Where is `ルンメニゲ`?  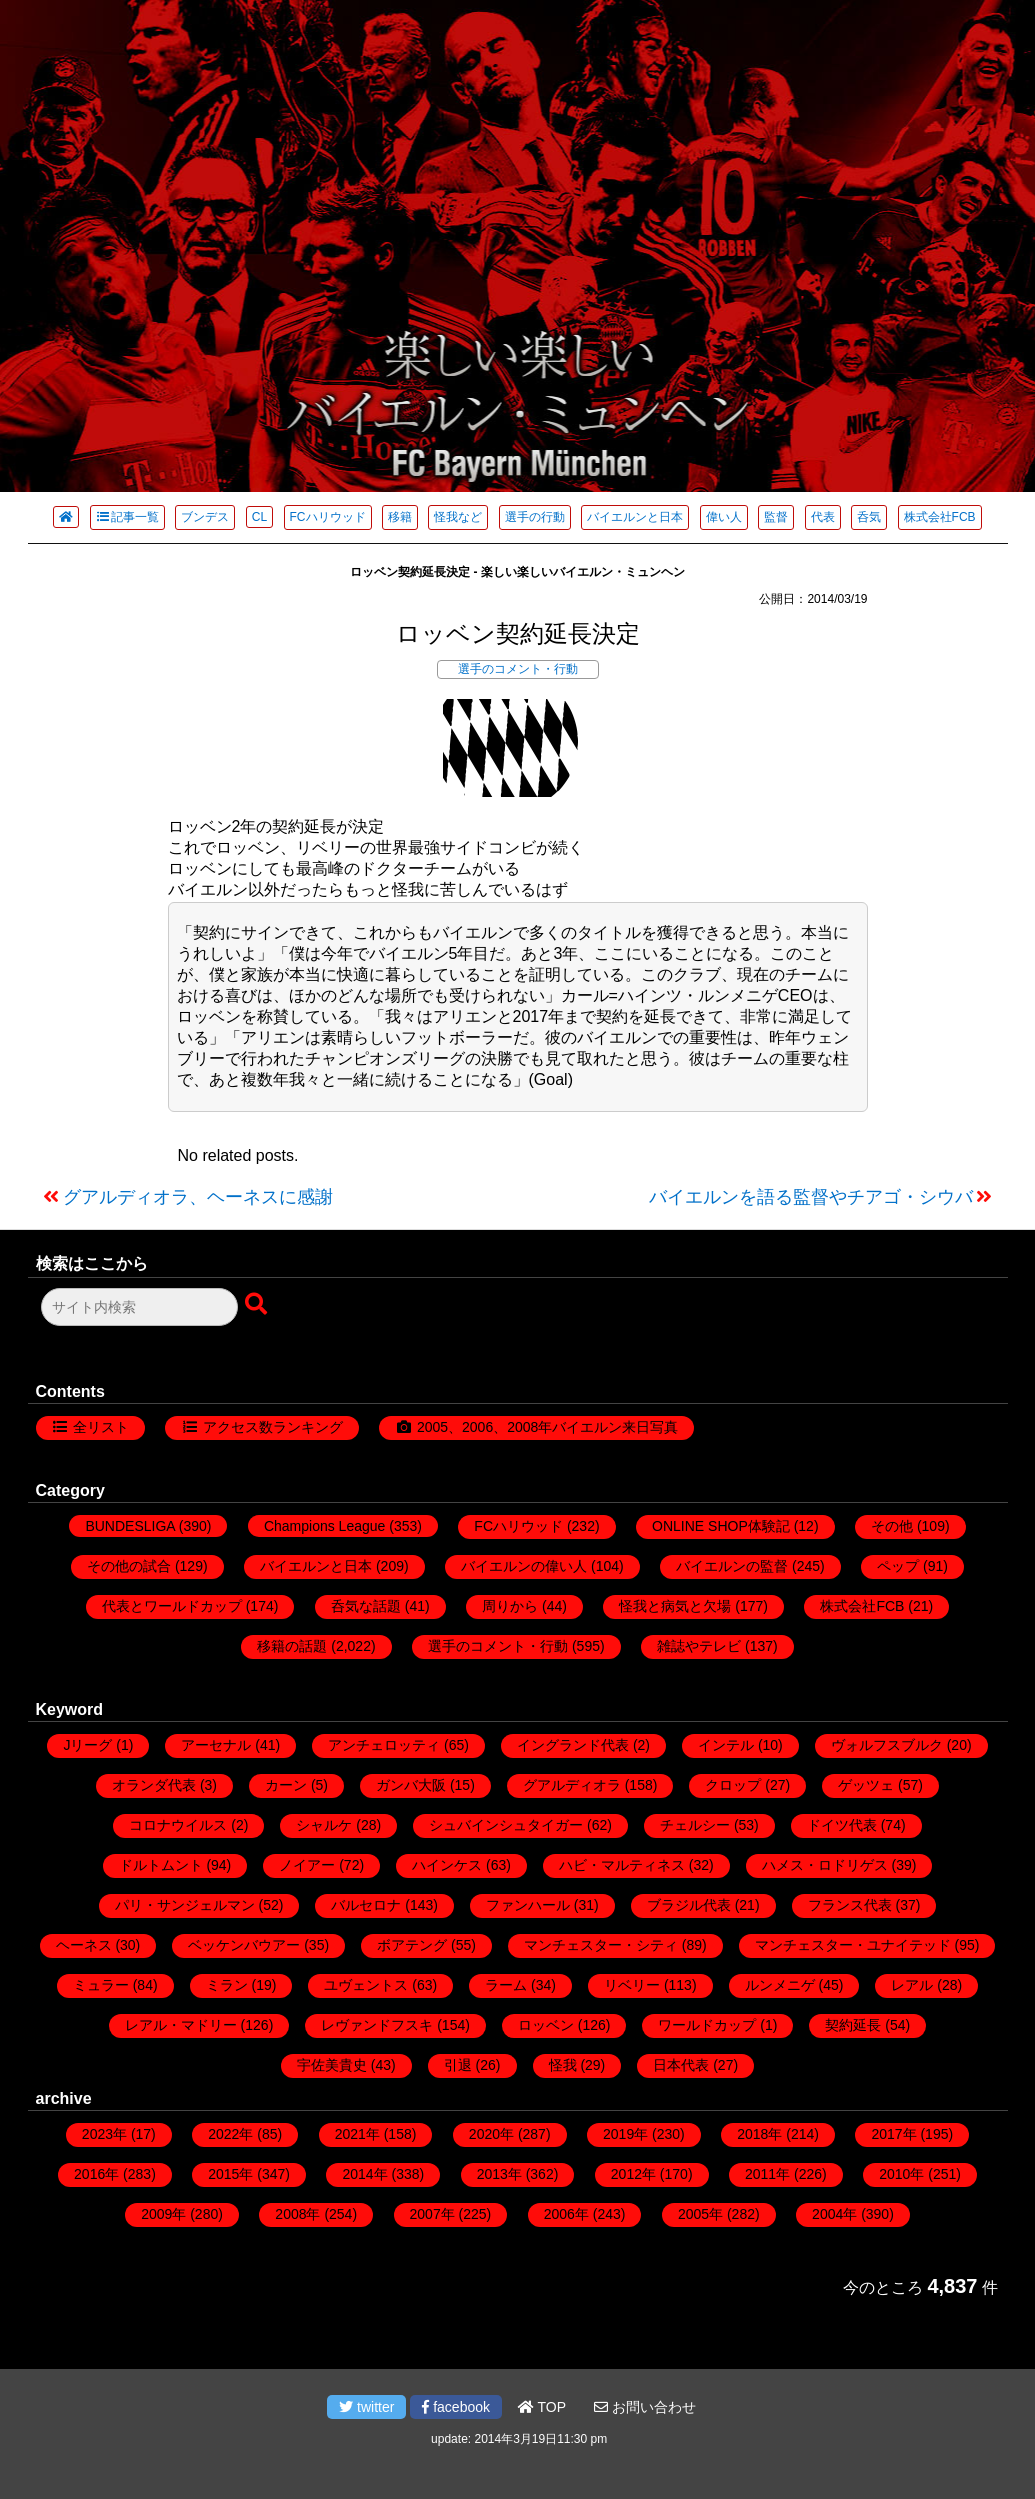 ルンメニゲ is located at coordinates (780, 1985).